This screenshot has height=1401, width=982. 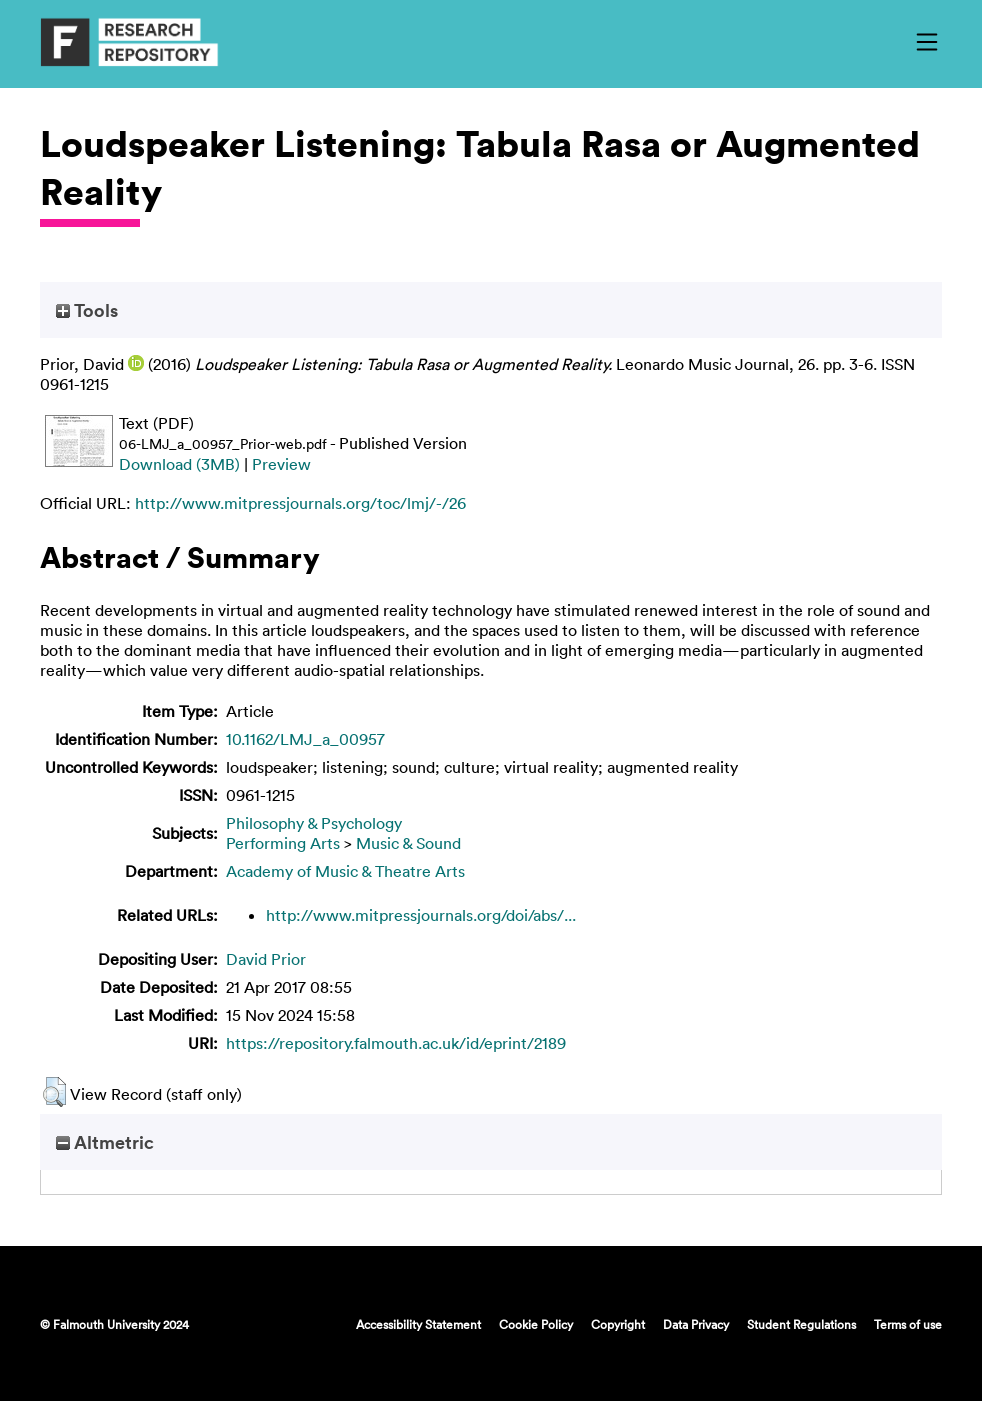 I want to click on Tools, so click(x=87, y=310).